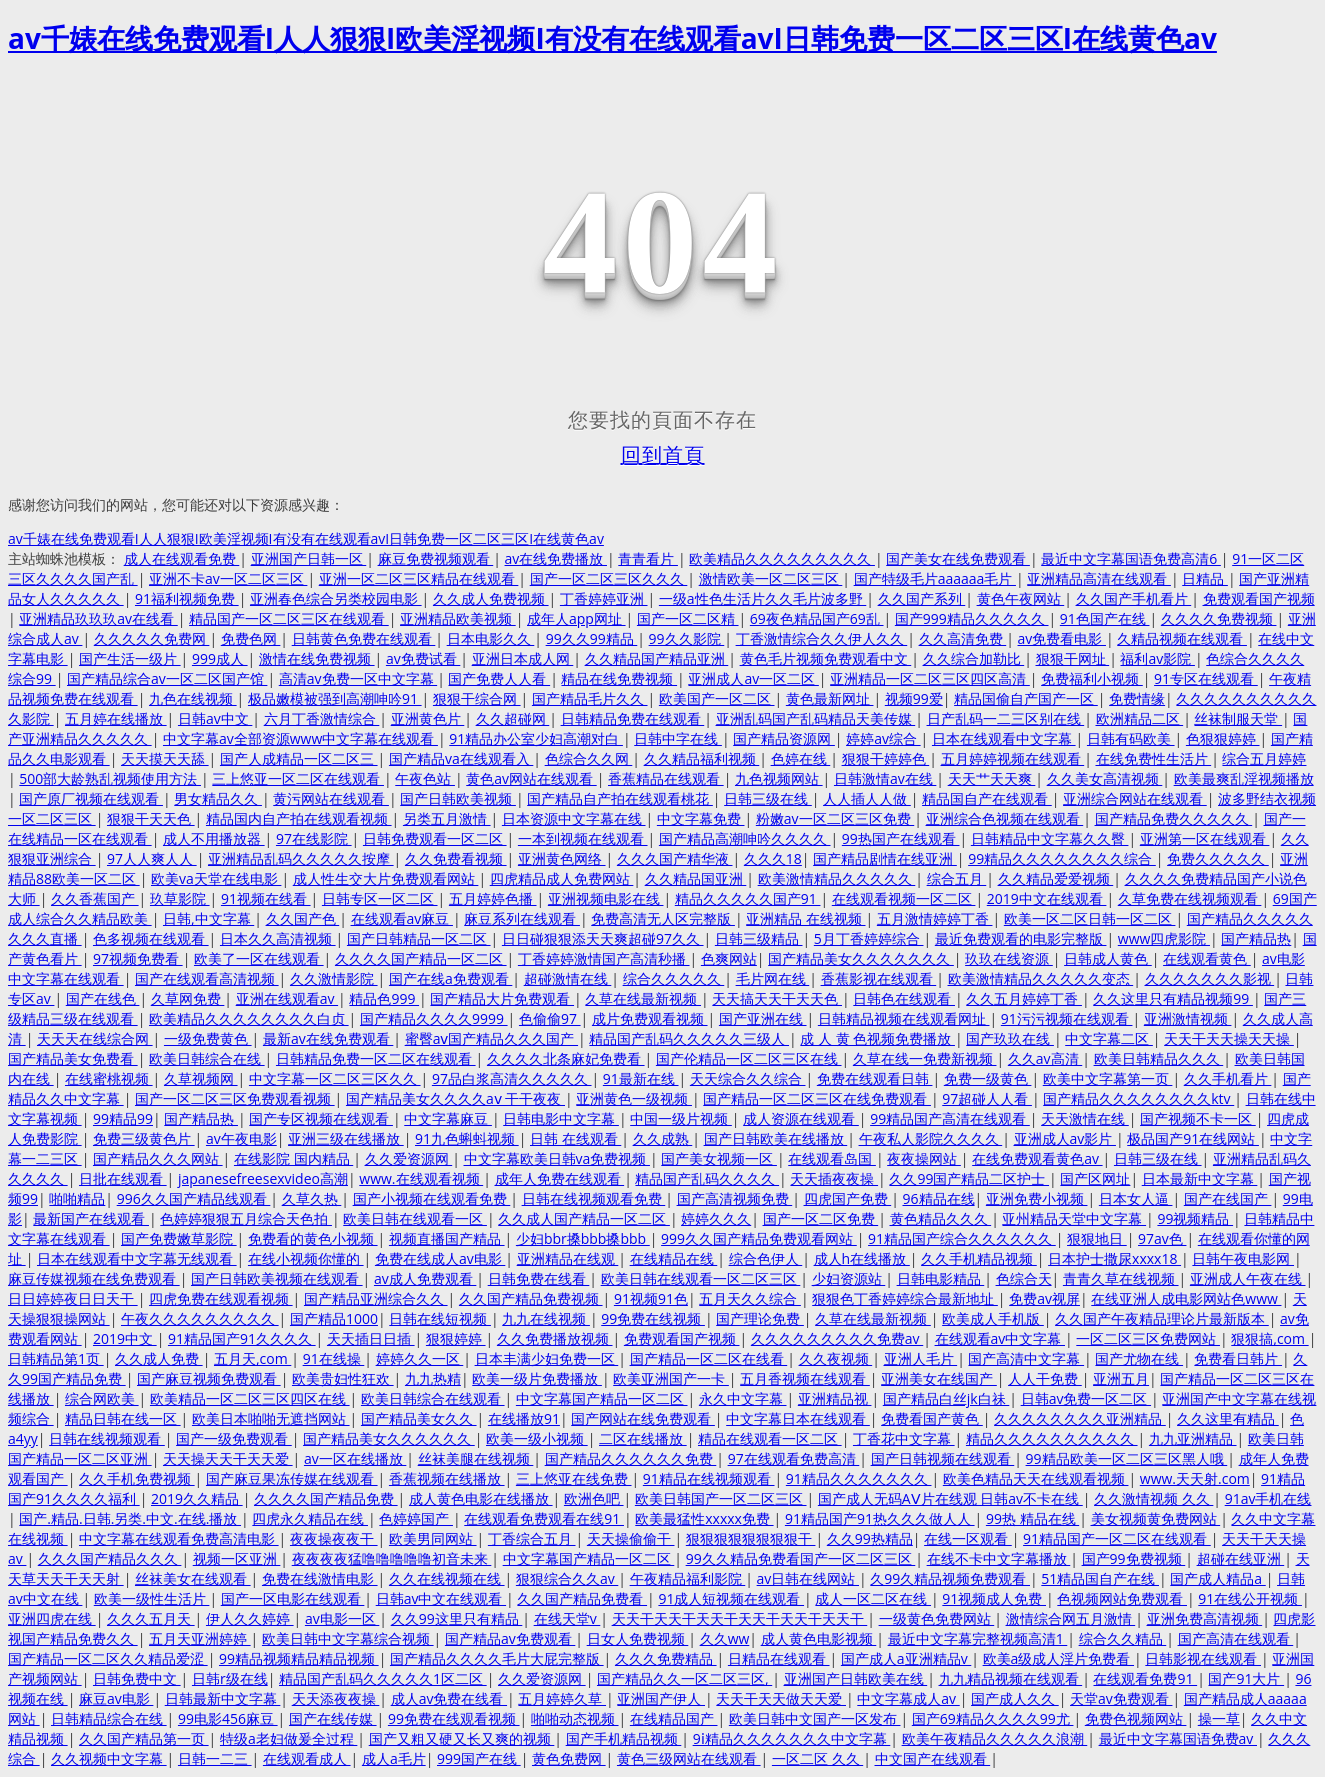  I want to click on 蜜臀aⅴ国产精品久久久国产, so click(491, 1038).